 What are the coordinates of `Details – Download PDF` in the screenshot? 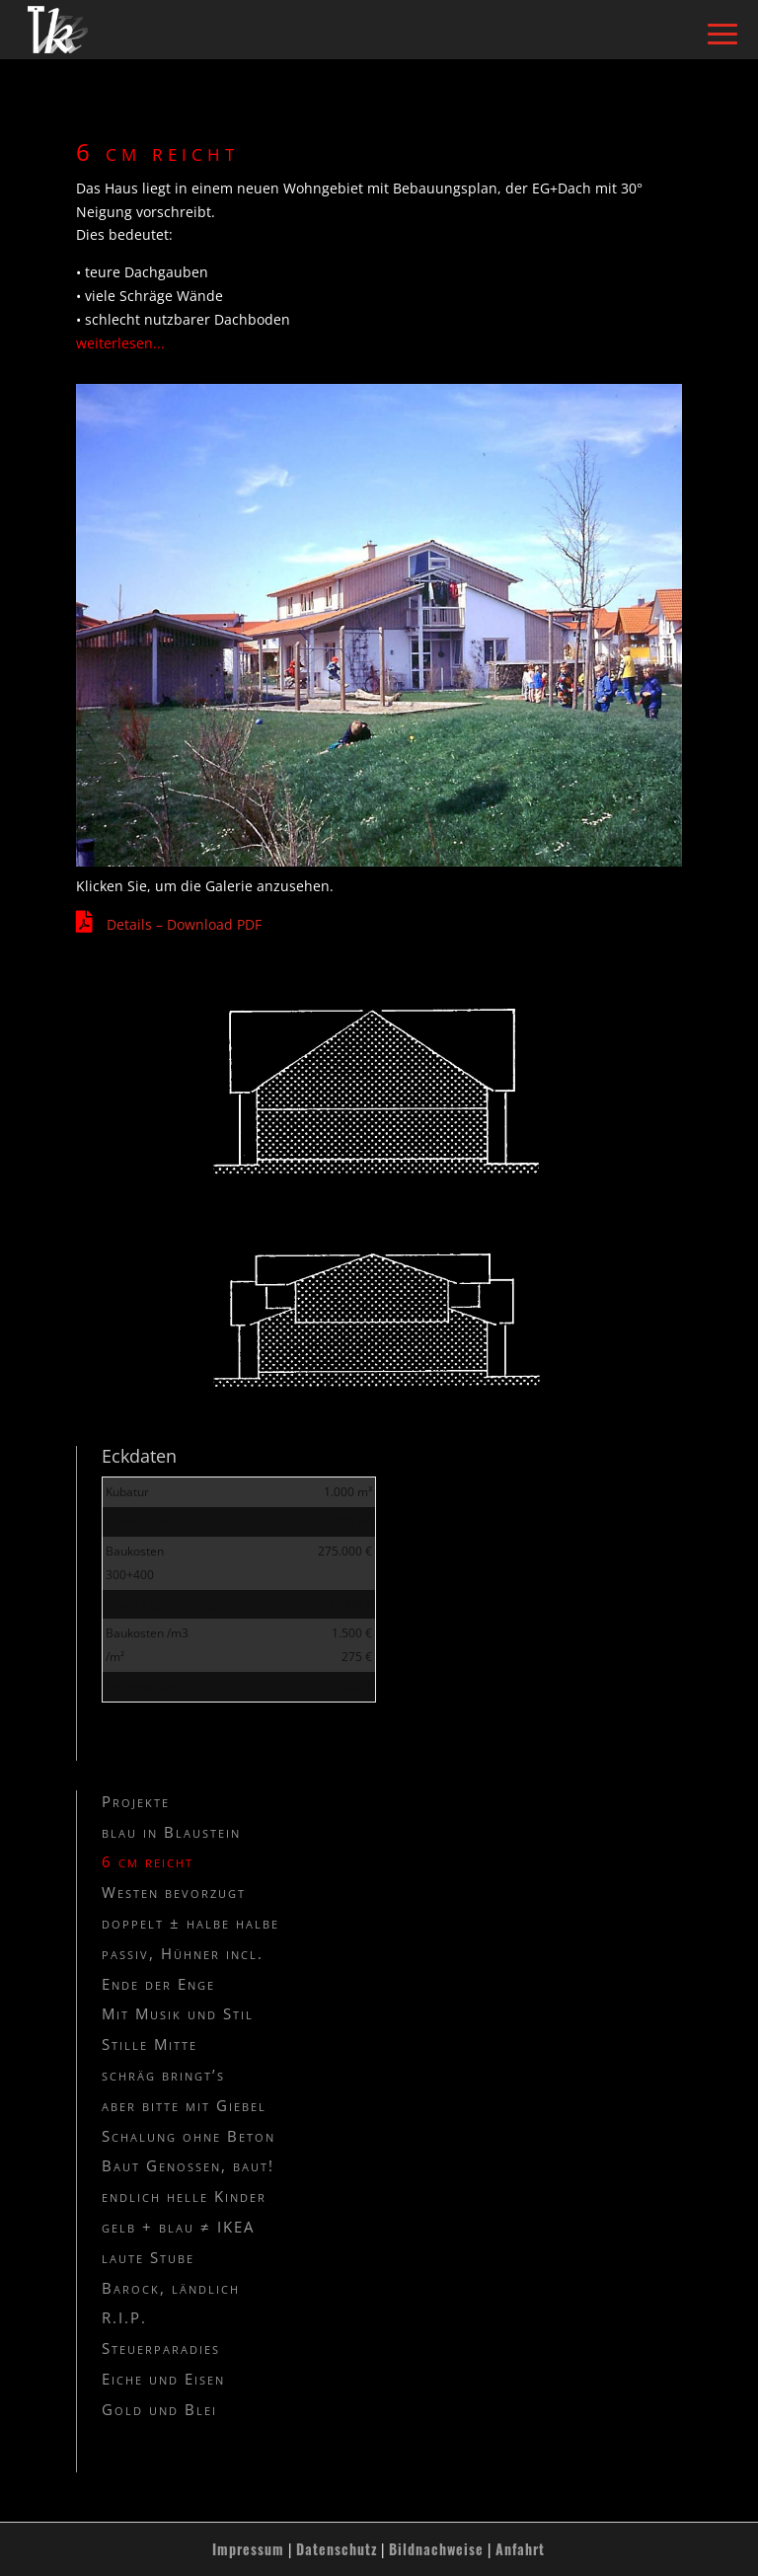 It's located at (184, 924).